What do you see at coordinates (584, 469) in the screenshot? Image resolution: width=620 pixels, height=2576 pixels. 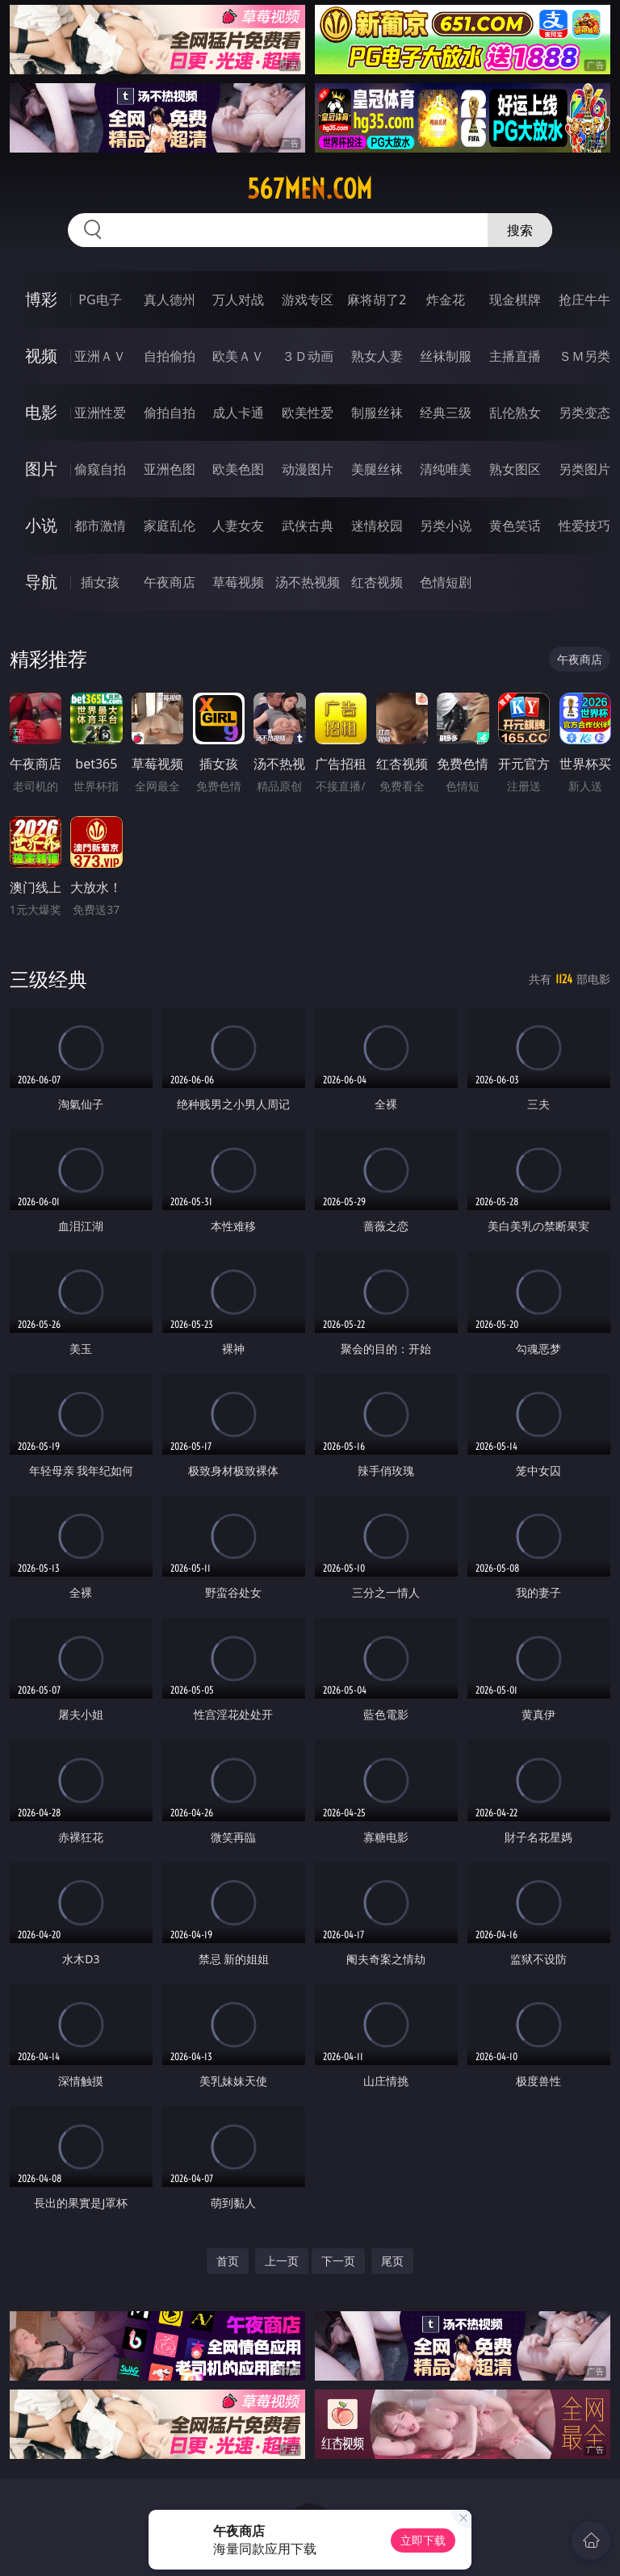 I see `另类图片` at bounding box center [584, 469].